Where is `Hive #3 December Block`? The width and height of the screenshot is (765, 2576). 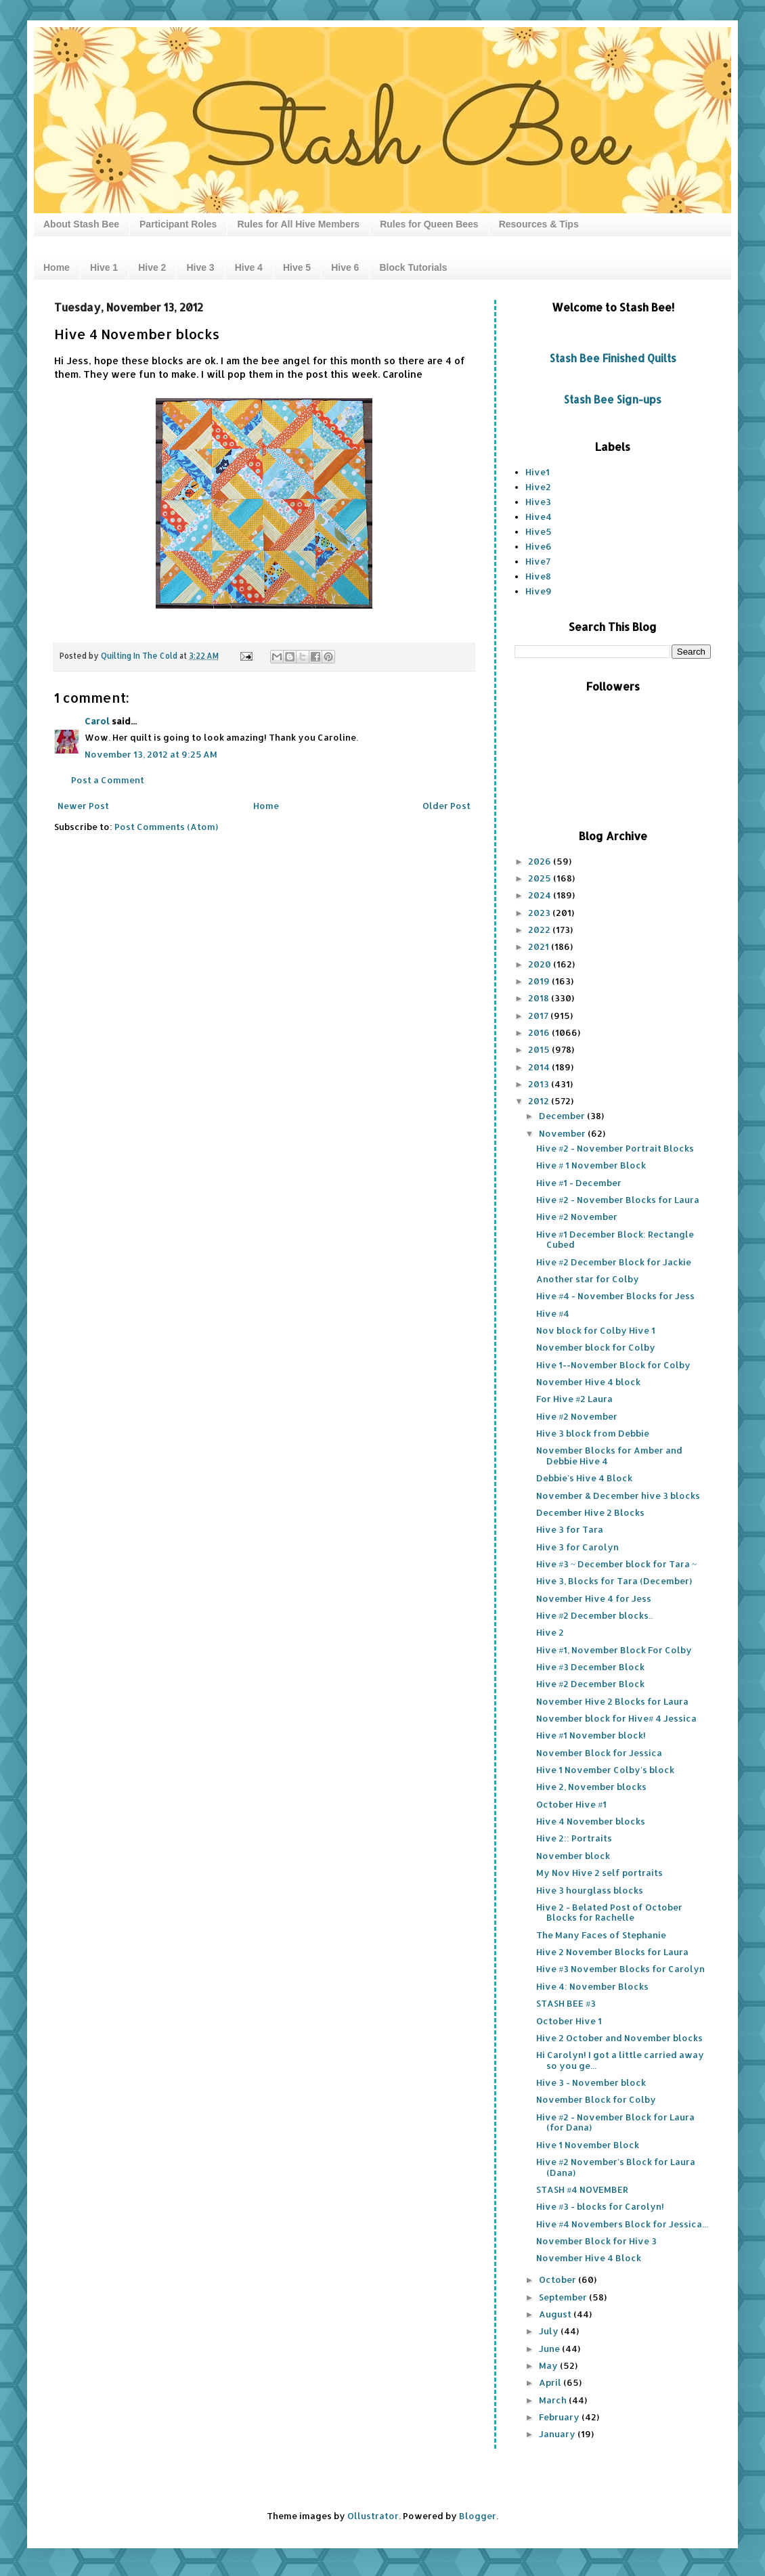 Hive #3 December Block is located at coordinates (590, 1666).